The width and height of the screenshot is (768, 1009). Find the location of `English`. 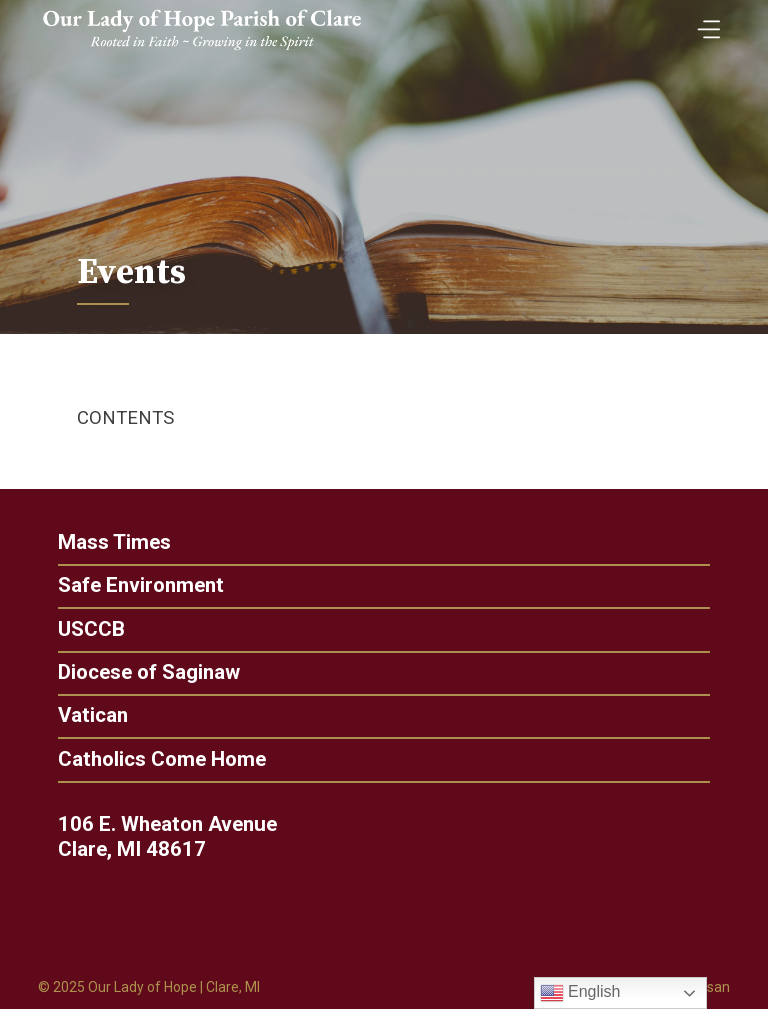

English is located at coordinates (580, 993).